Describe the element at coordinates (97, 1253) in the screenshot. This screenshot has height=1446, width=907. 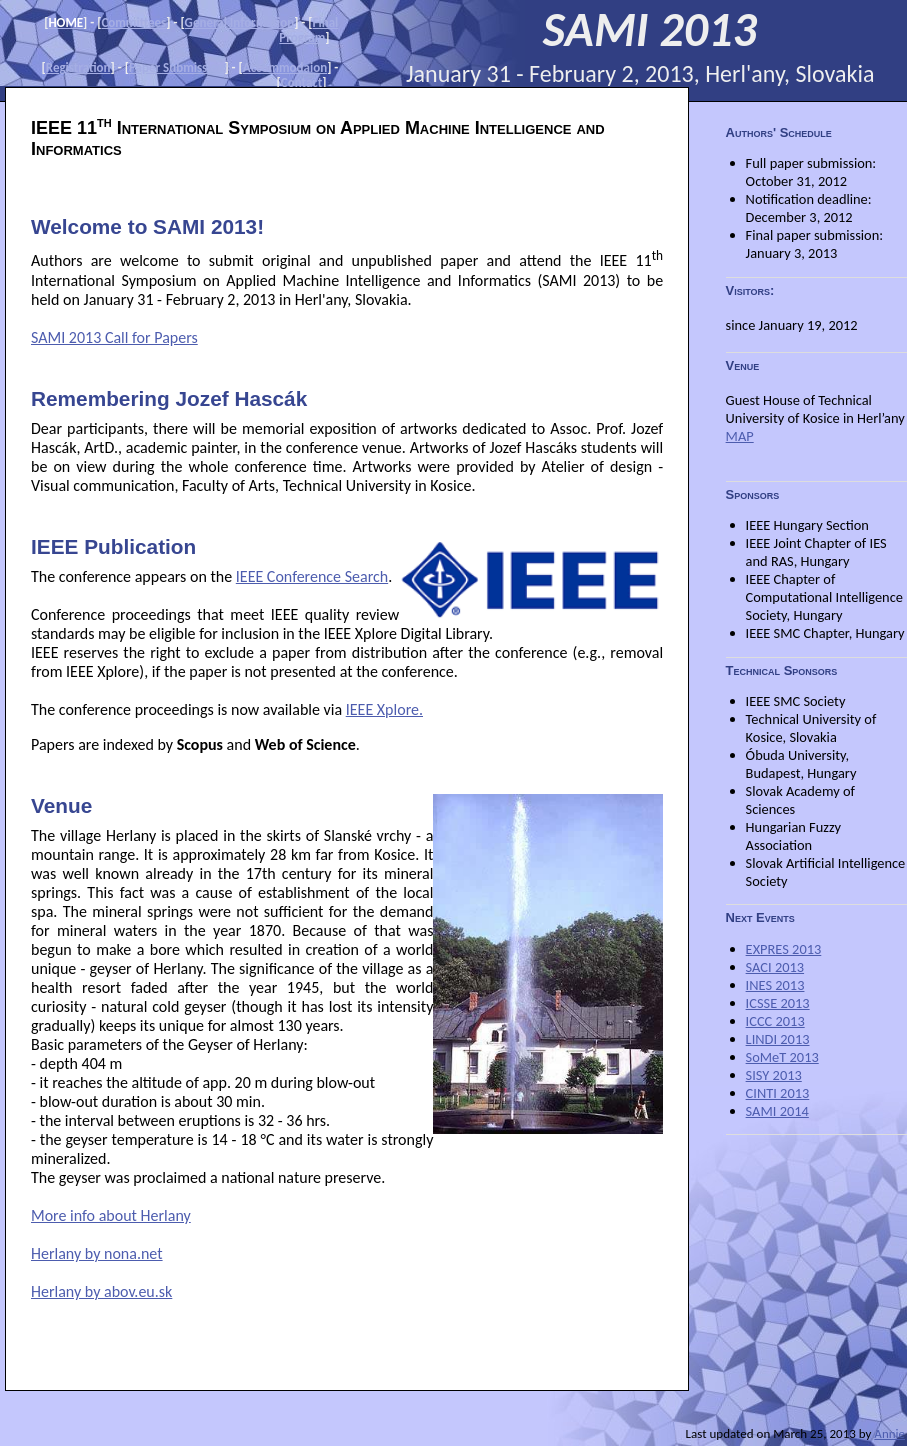
I see `Herlany by nona.net` at that location.